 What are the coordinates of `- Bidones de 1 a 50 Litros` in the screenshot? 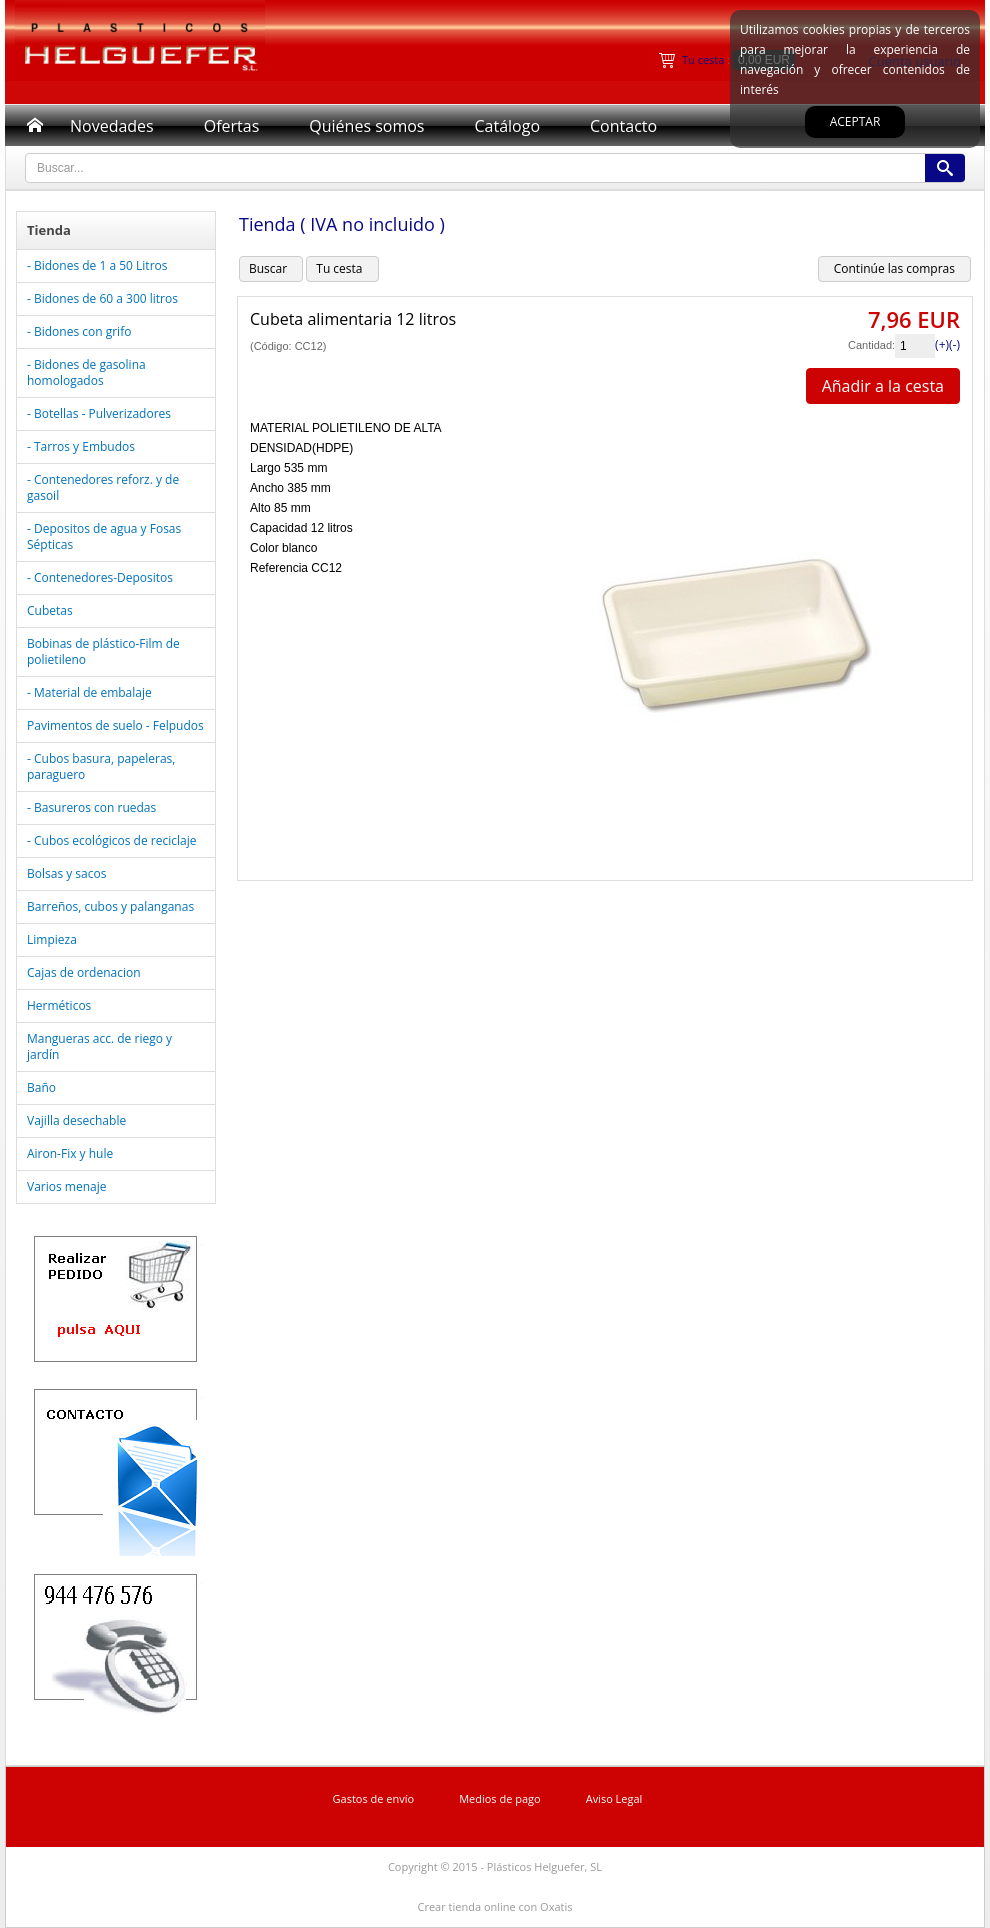 It's located at (97, 265).